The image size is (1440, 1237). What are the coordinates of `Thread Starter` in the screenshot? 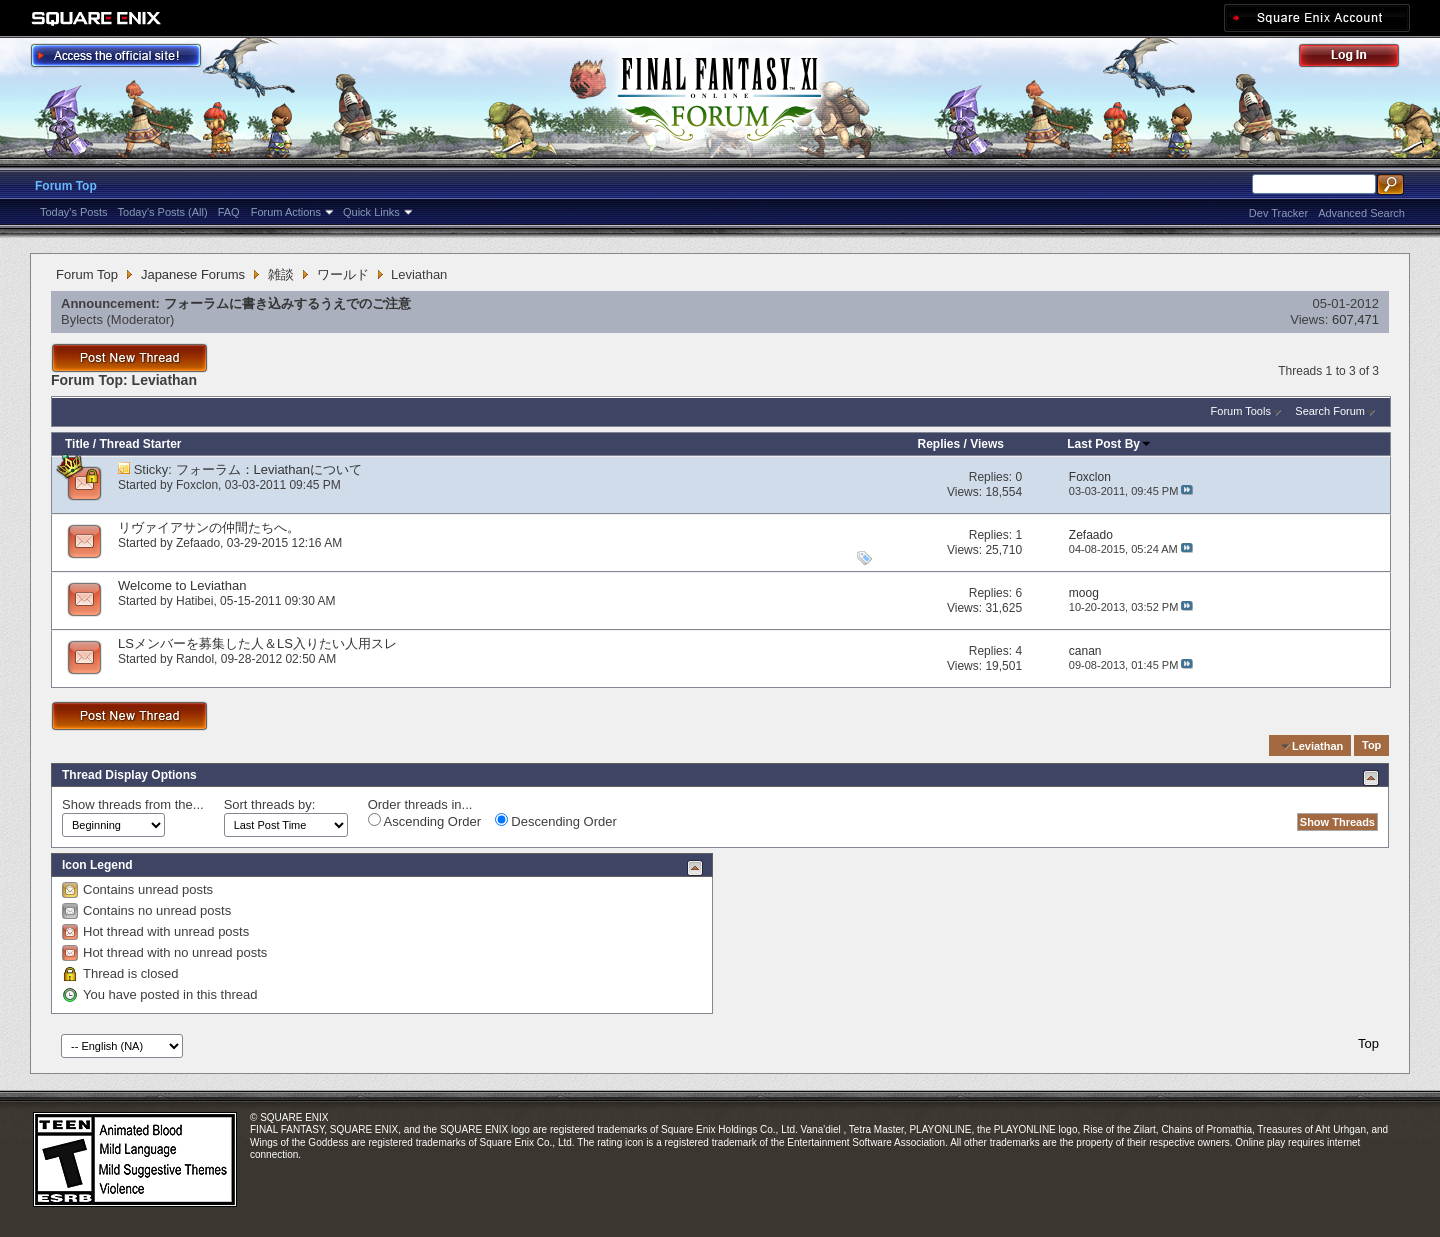 It's located at (140, 444).